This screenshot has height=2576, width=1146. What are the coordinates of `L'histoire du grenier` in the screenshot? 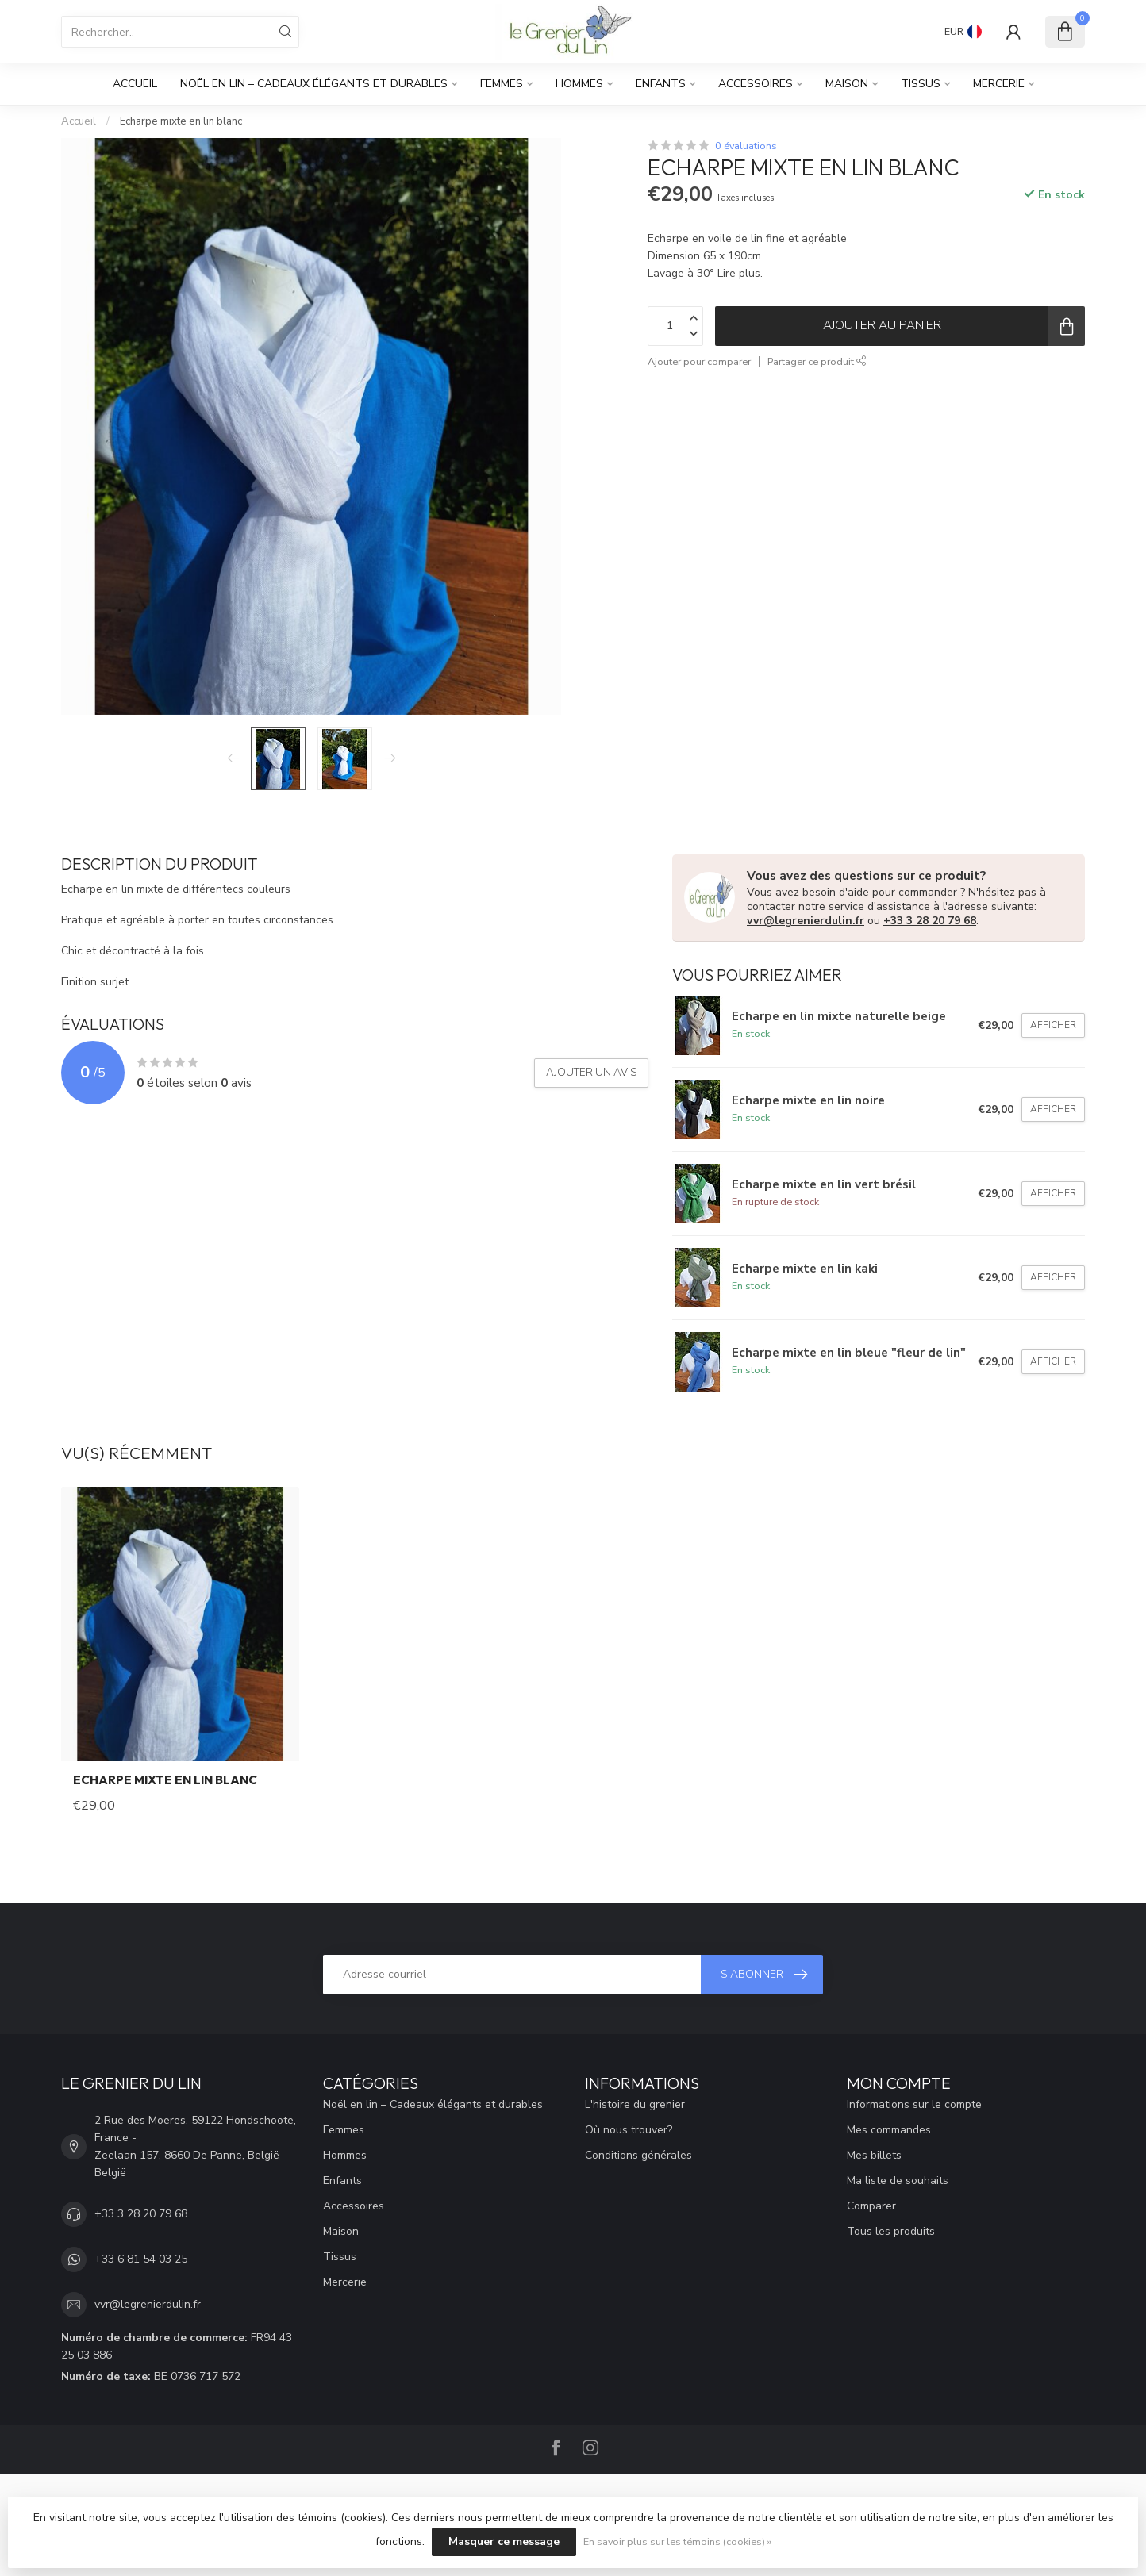 It's located at (635, 2104).